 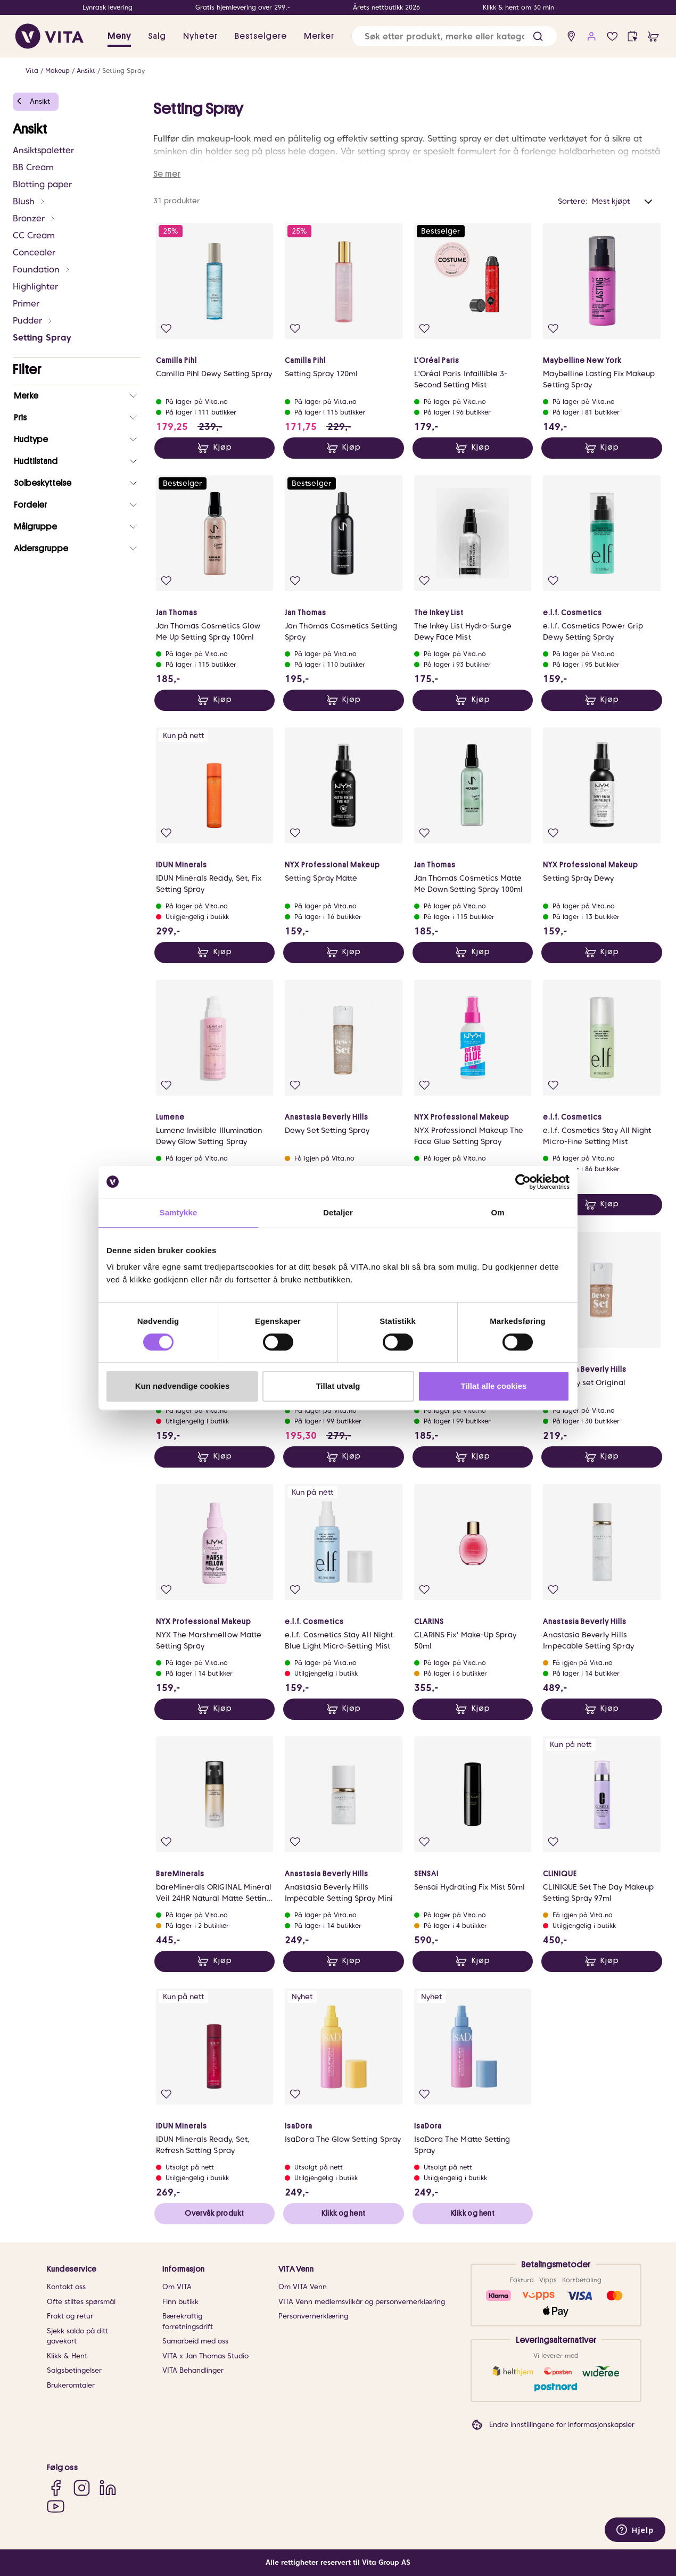 I want to click on Sjekk saldo på ditt gavekort, so click(x=77, y=2336).